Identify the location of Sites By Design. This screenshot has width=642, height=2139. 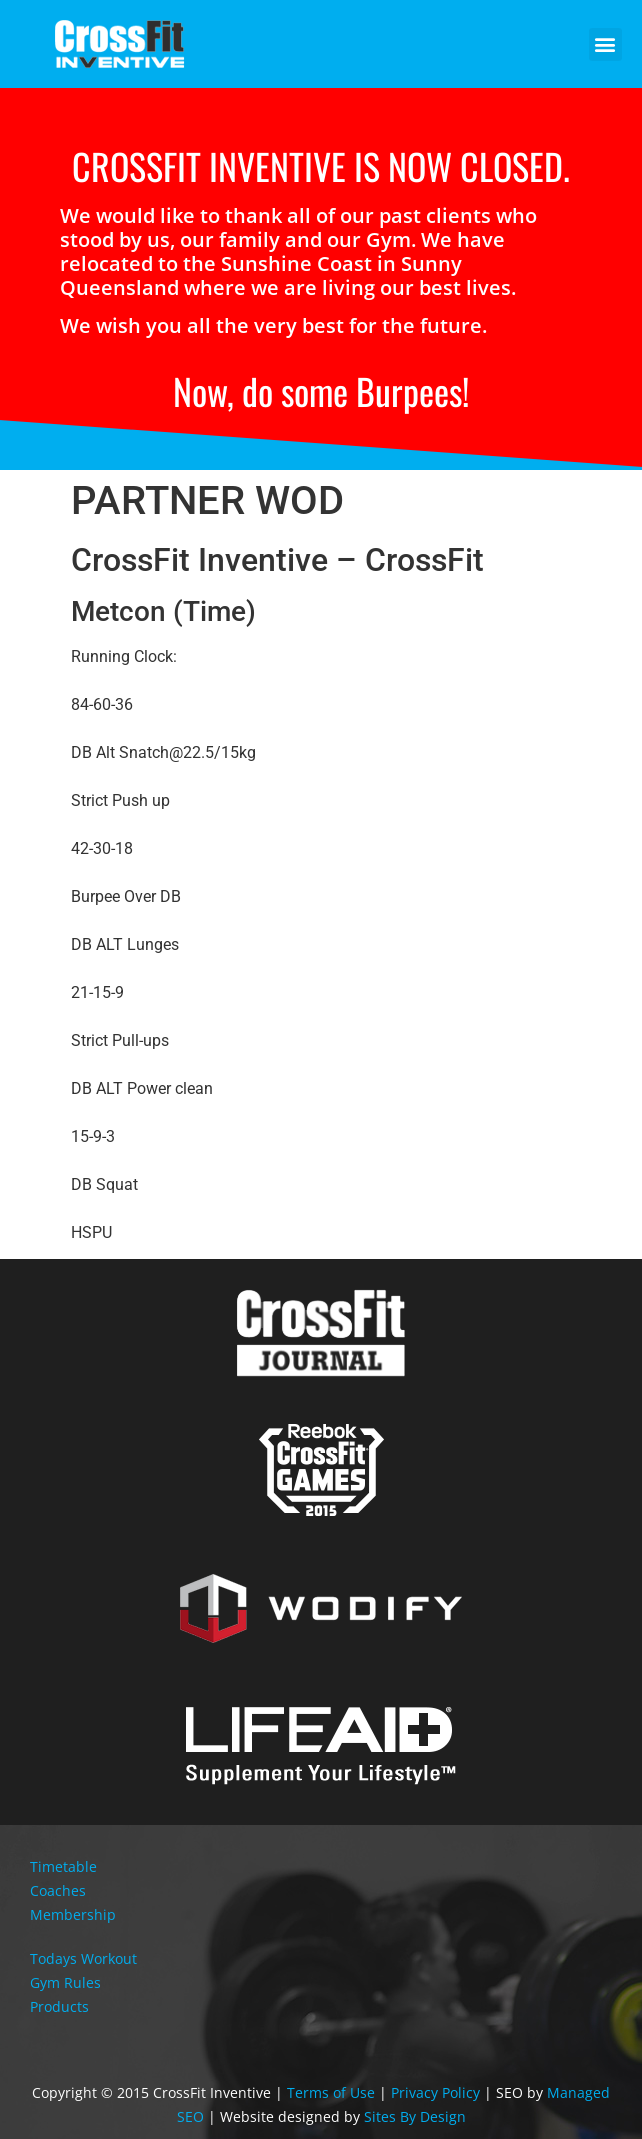
(415, 2116).